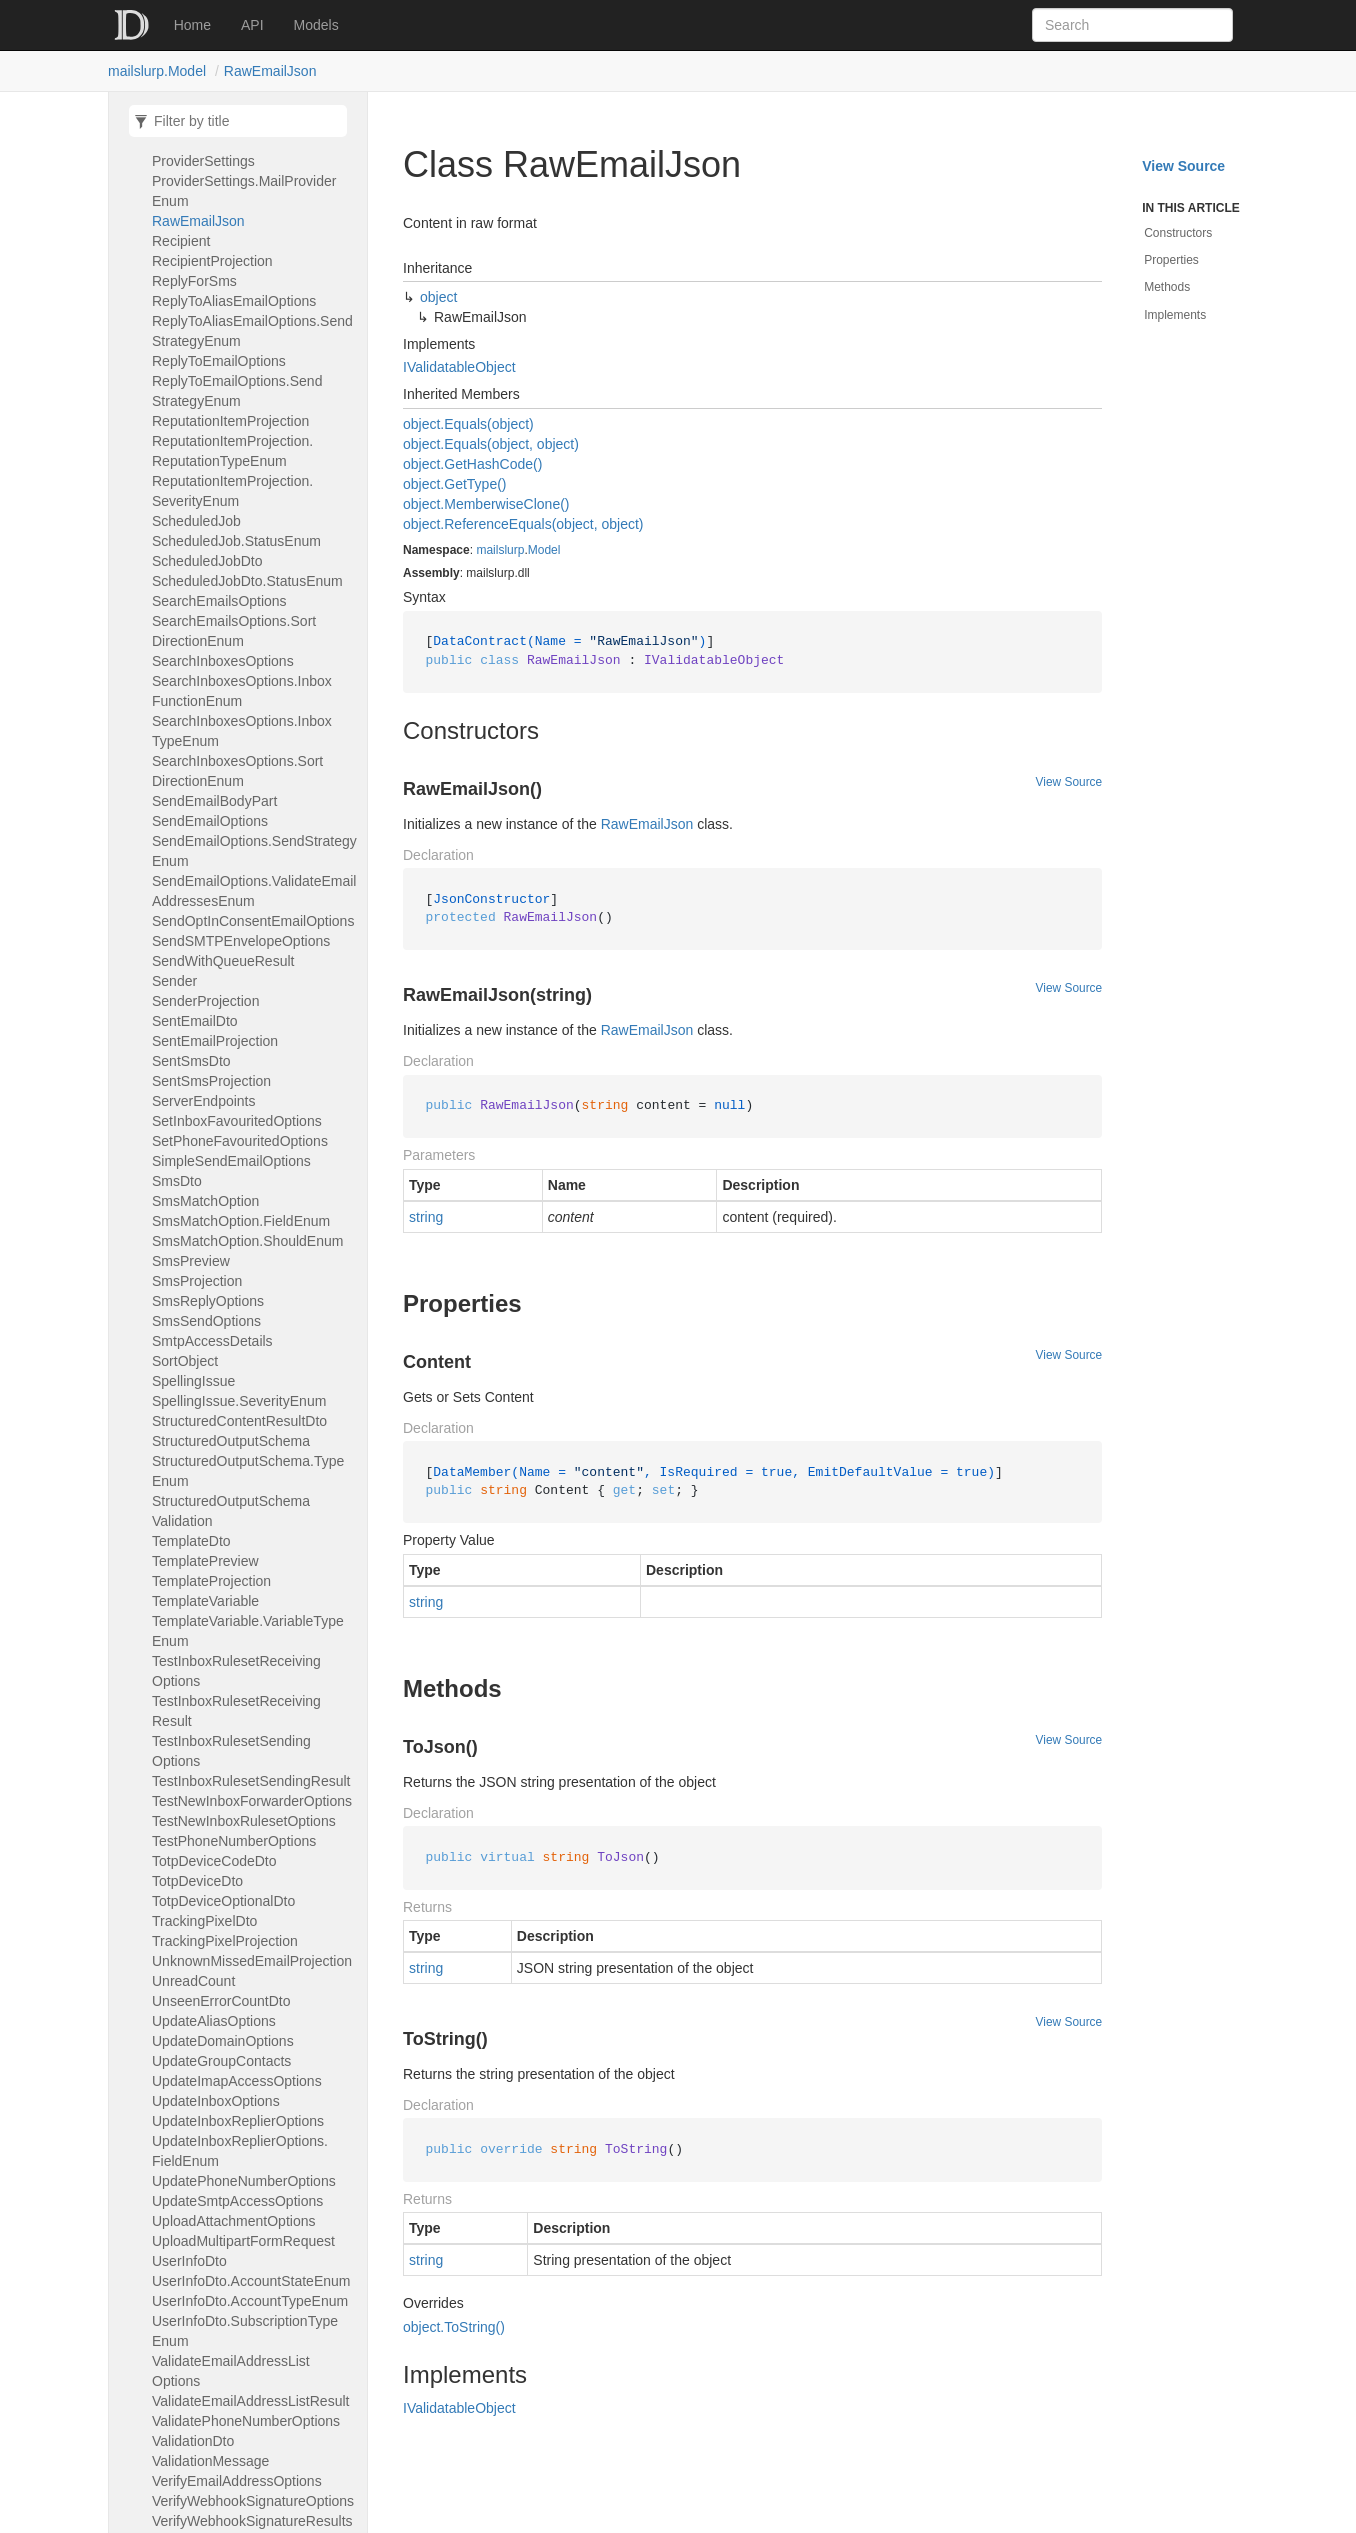  Describe the element at coordinates (231, 1511) in the screenshot. I see `StructuredOutputSchemaValidation` at that location.